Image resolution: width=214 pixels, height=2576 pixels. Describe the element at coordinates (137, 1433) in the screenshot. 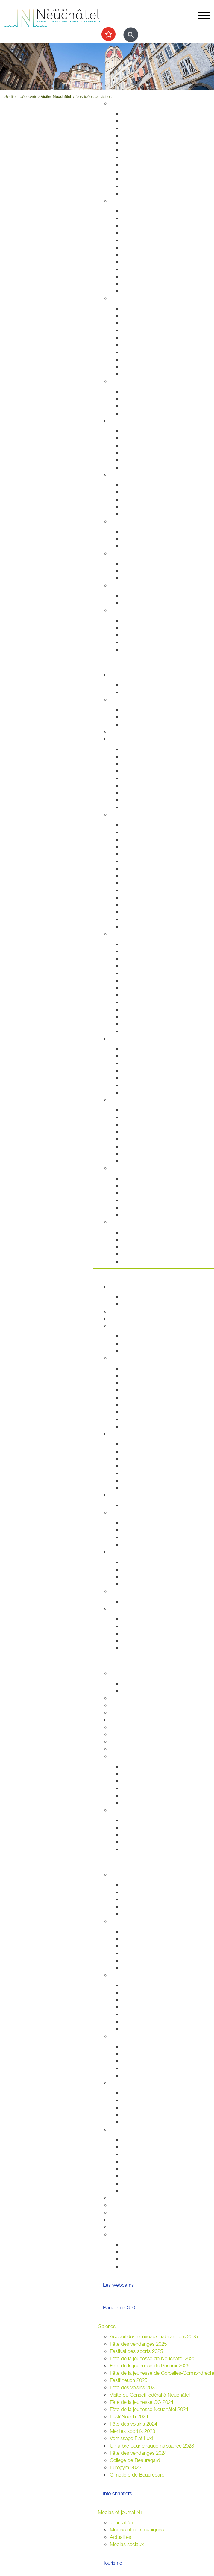

I see `Economie et commerces` at that location.